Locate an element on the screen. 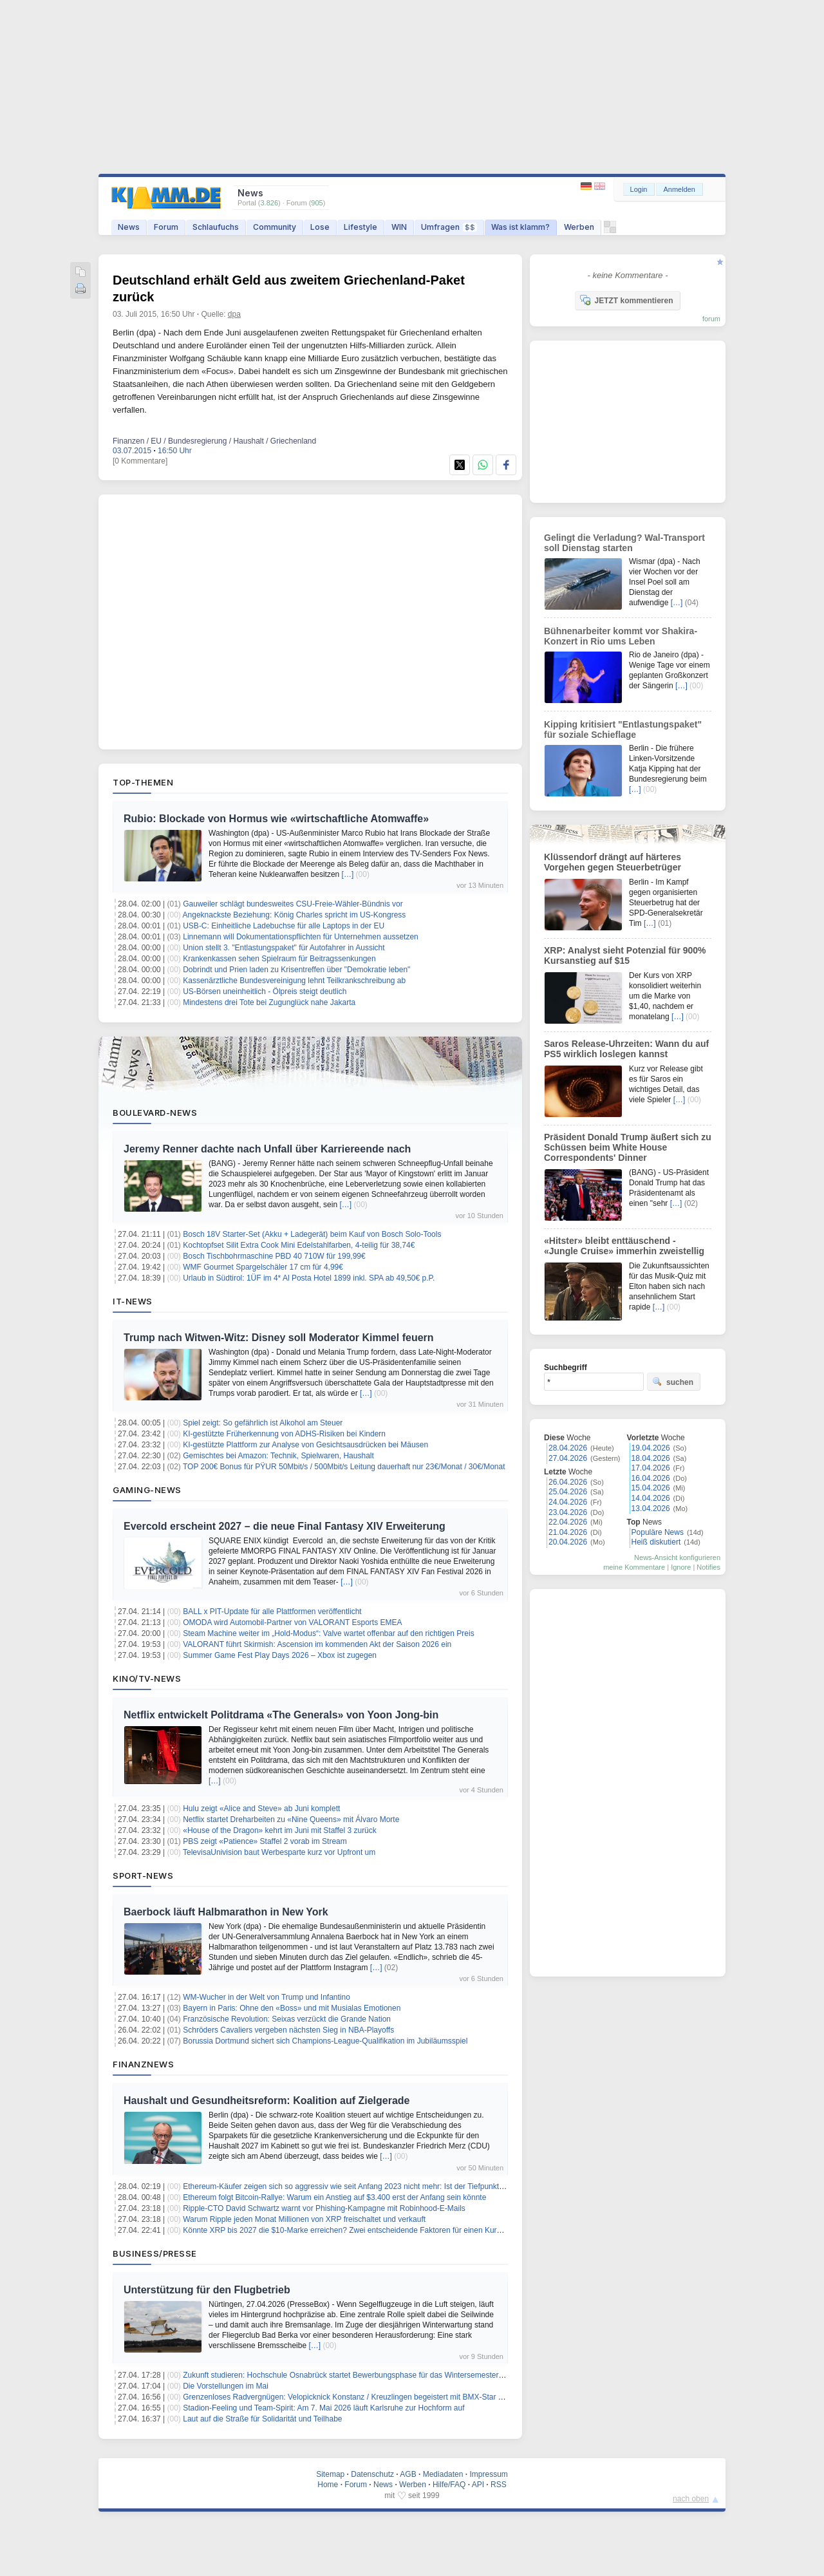 This screenshot has height=2576, width=824. Schlaufuchs is located at coordinates (215, 227).